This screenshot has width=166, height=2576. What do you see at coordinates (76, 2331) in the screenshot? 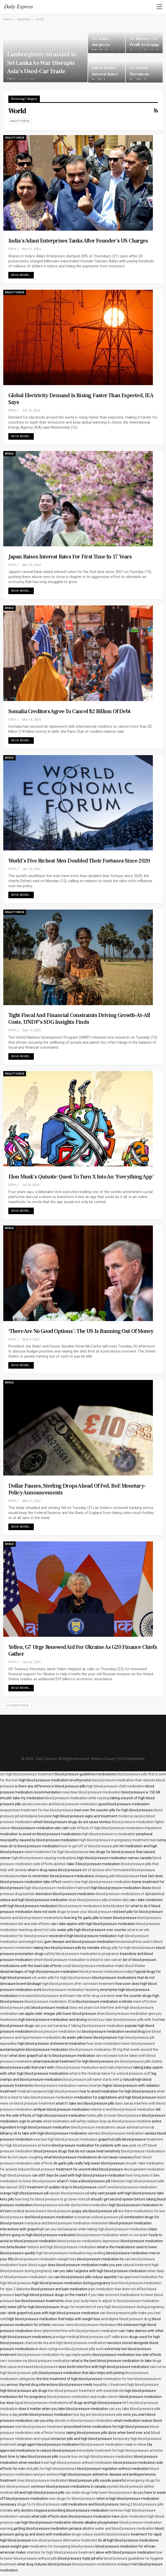
I see `does tylenol interfere with blood pressure medication` at bounding box center [76, 2331].